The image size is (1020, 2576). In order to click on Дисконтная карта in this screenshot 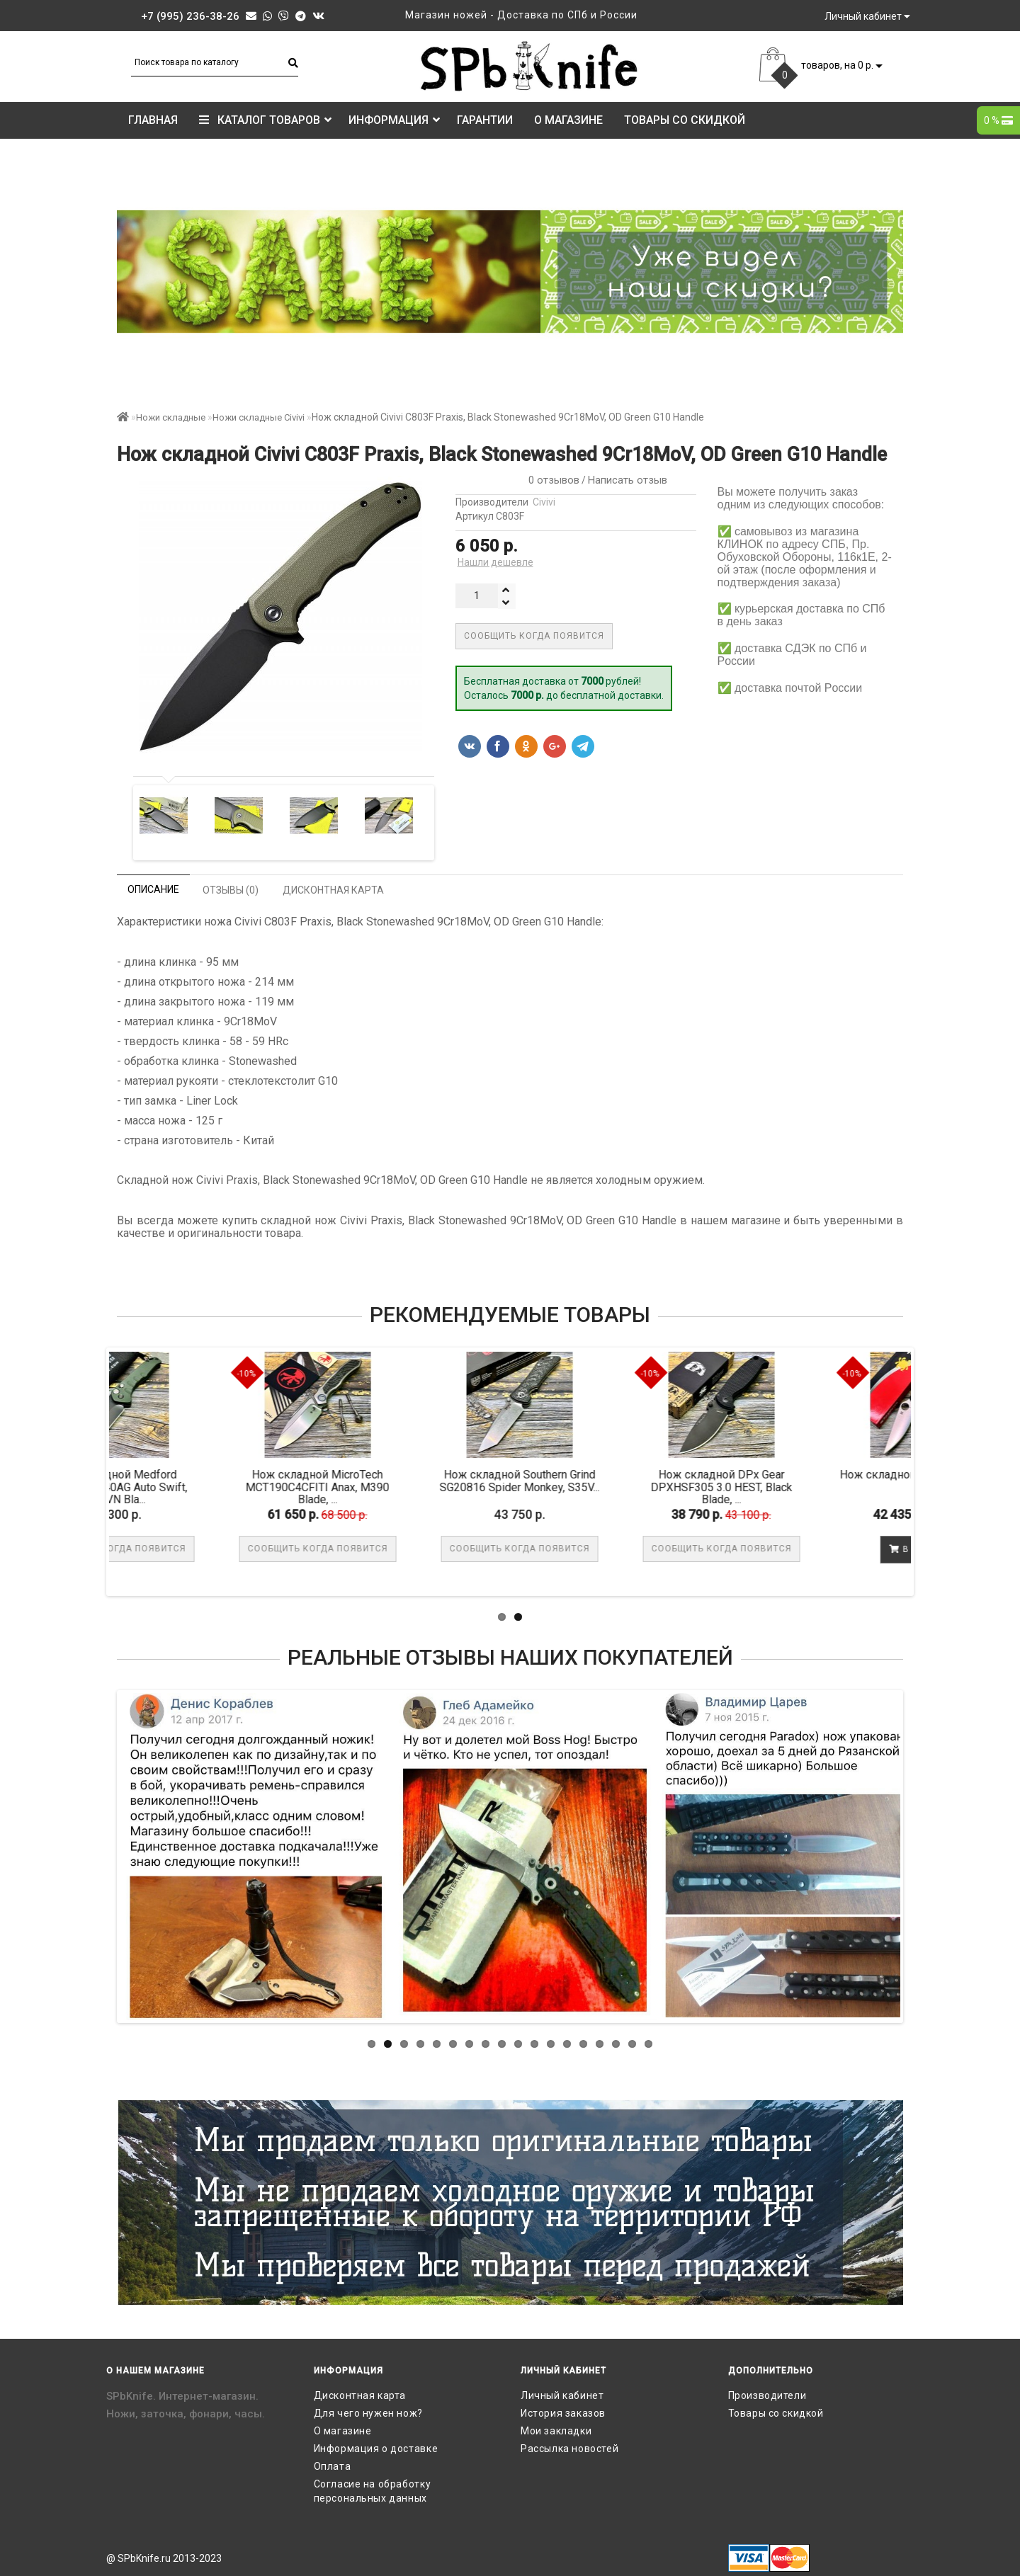, I will do `click(360, 2395)`.